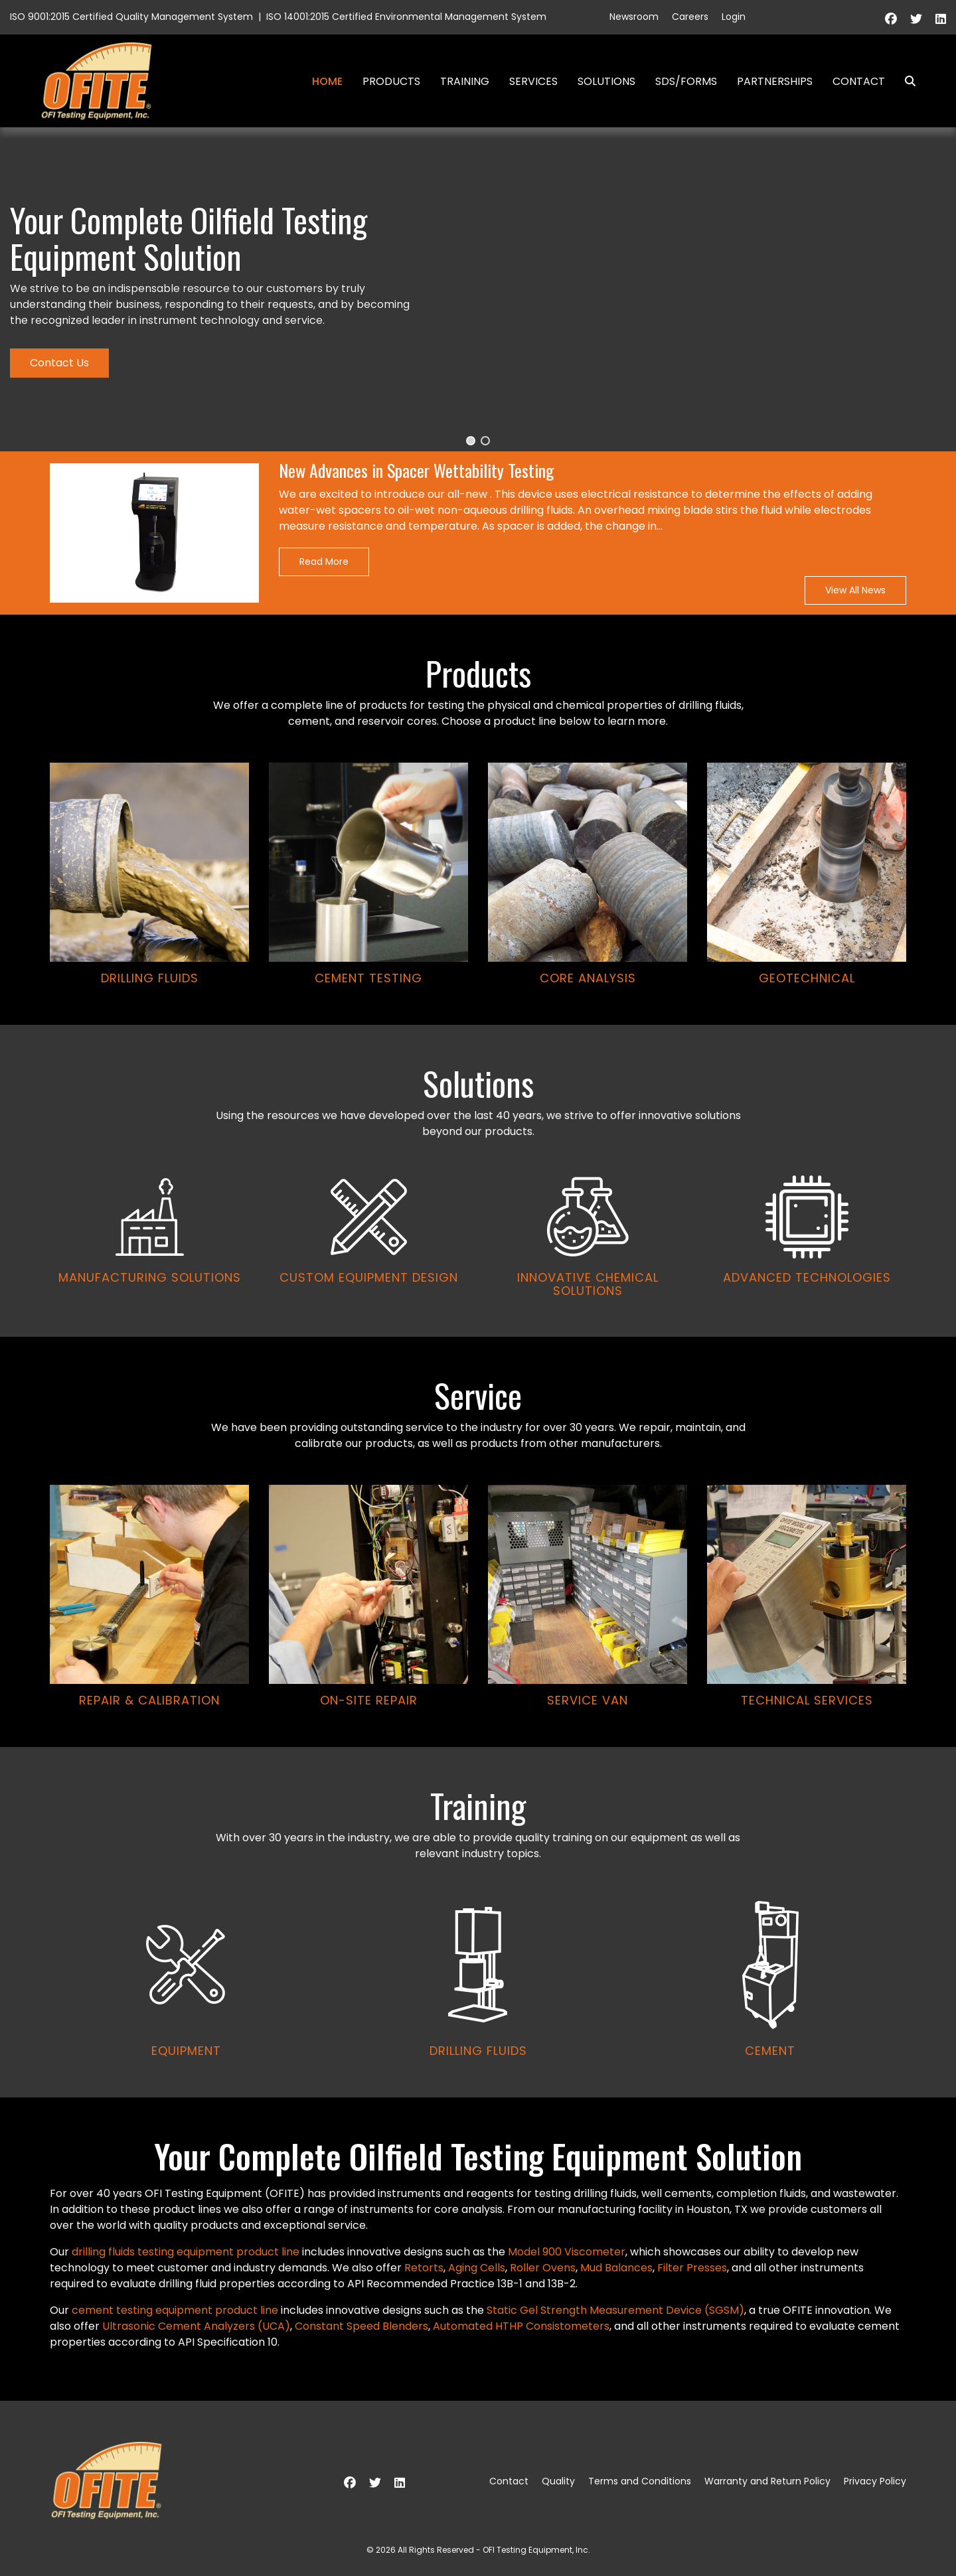 The height and width of the screenshot is (2576, 956). Describe the element at coordinates (686, 81) in the screenshot. I see `SDS/Forms` at that location.